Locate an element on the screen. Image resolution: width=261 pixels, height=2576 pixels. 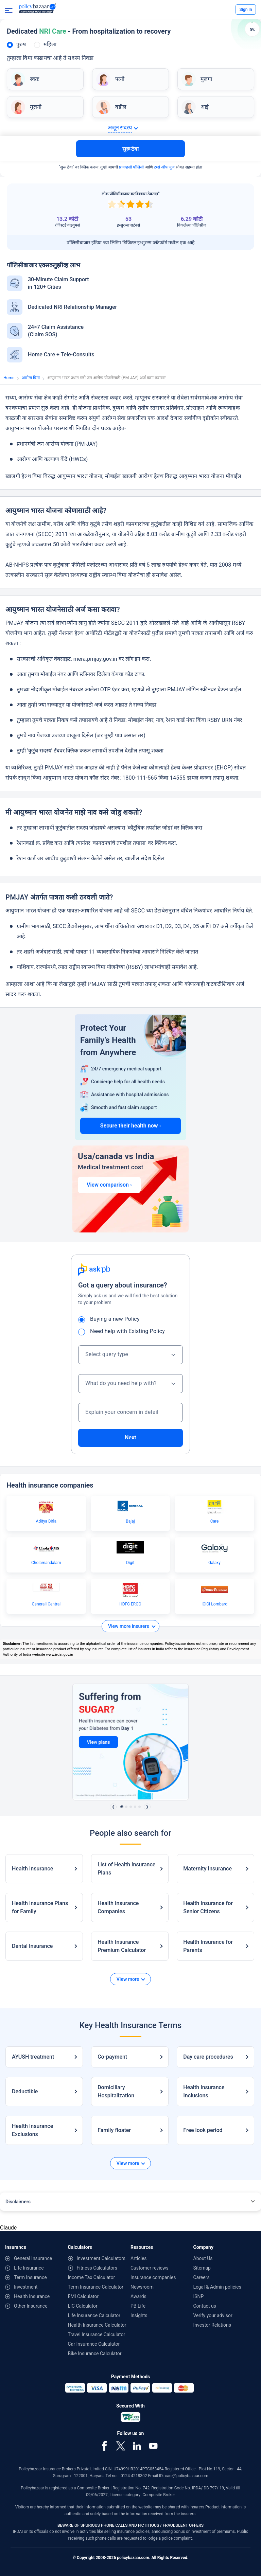
Car Insurance Calculator is located at coordinates (94, 2344).